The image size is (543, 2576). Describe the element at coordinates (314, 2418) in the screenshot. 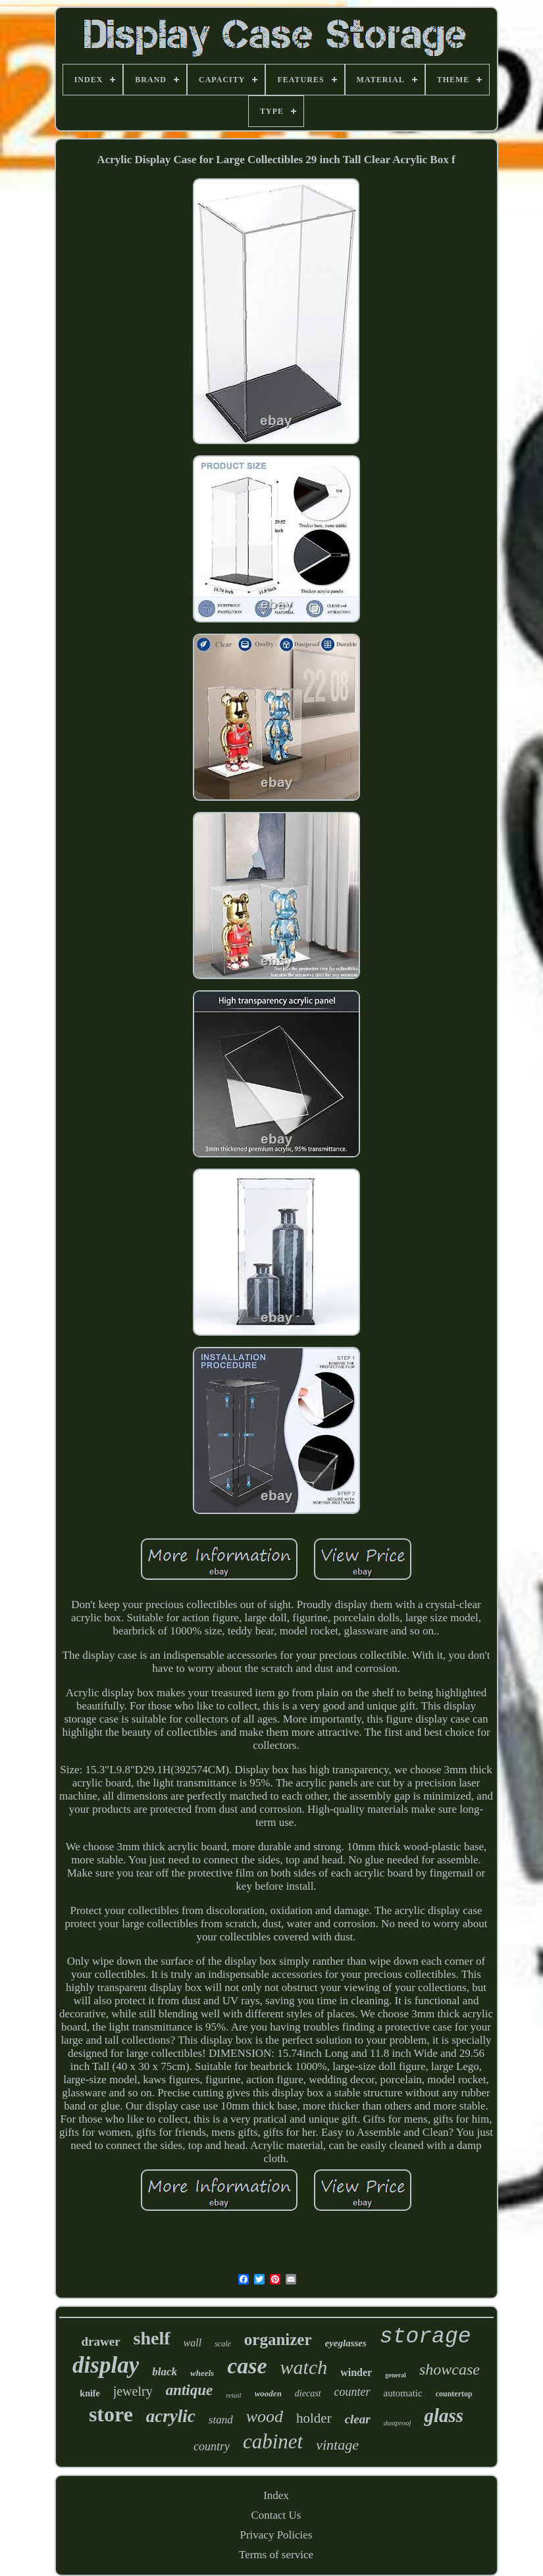

I see `holder` at that location.